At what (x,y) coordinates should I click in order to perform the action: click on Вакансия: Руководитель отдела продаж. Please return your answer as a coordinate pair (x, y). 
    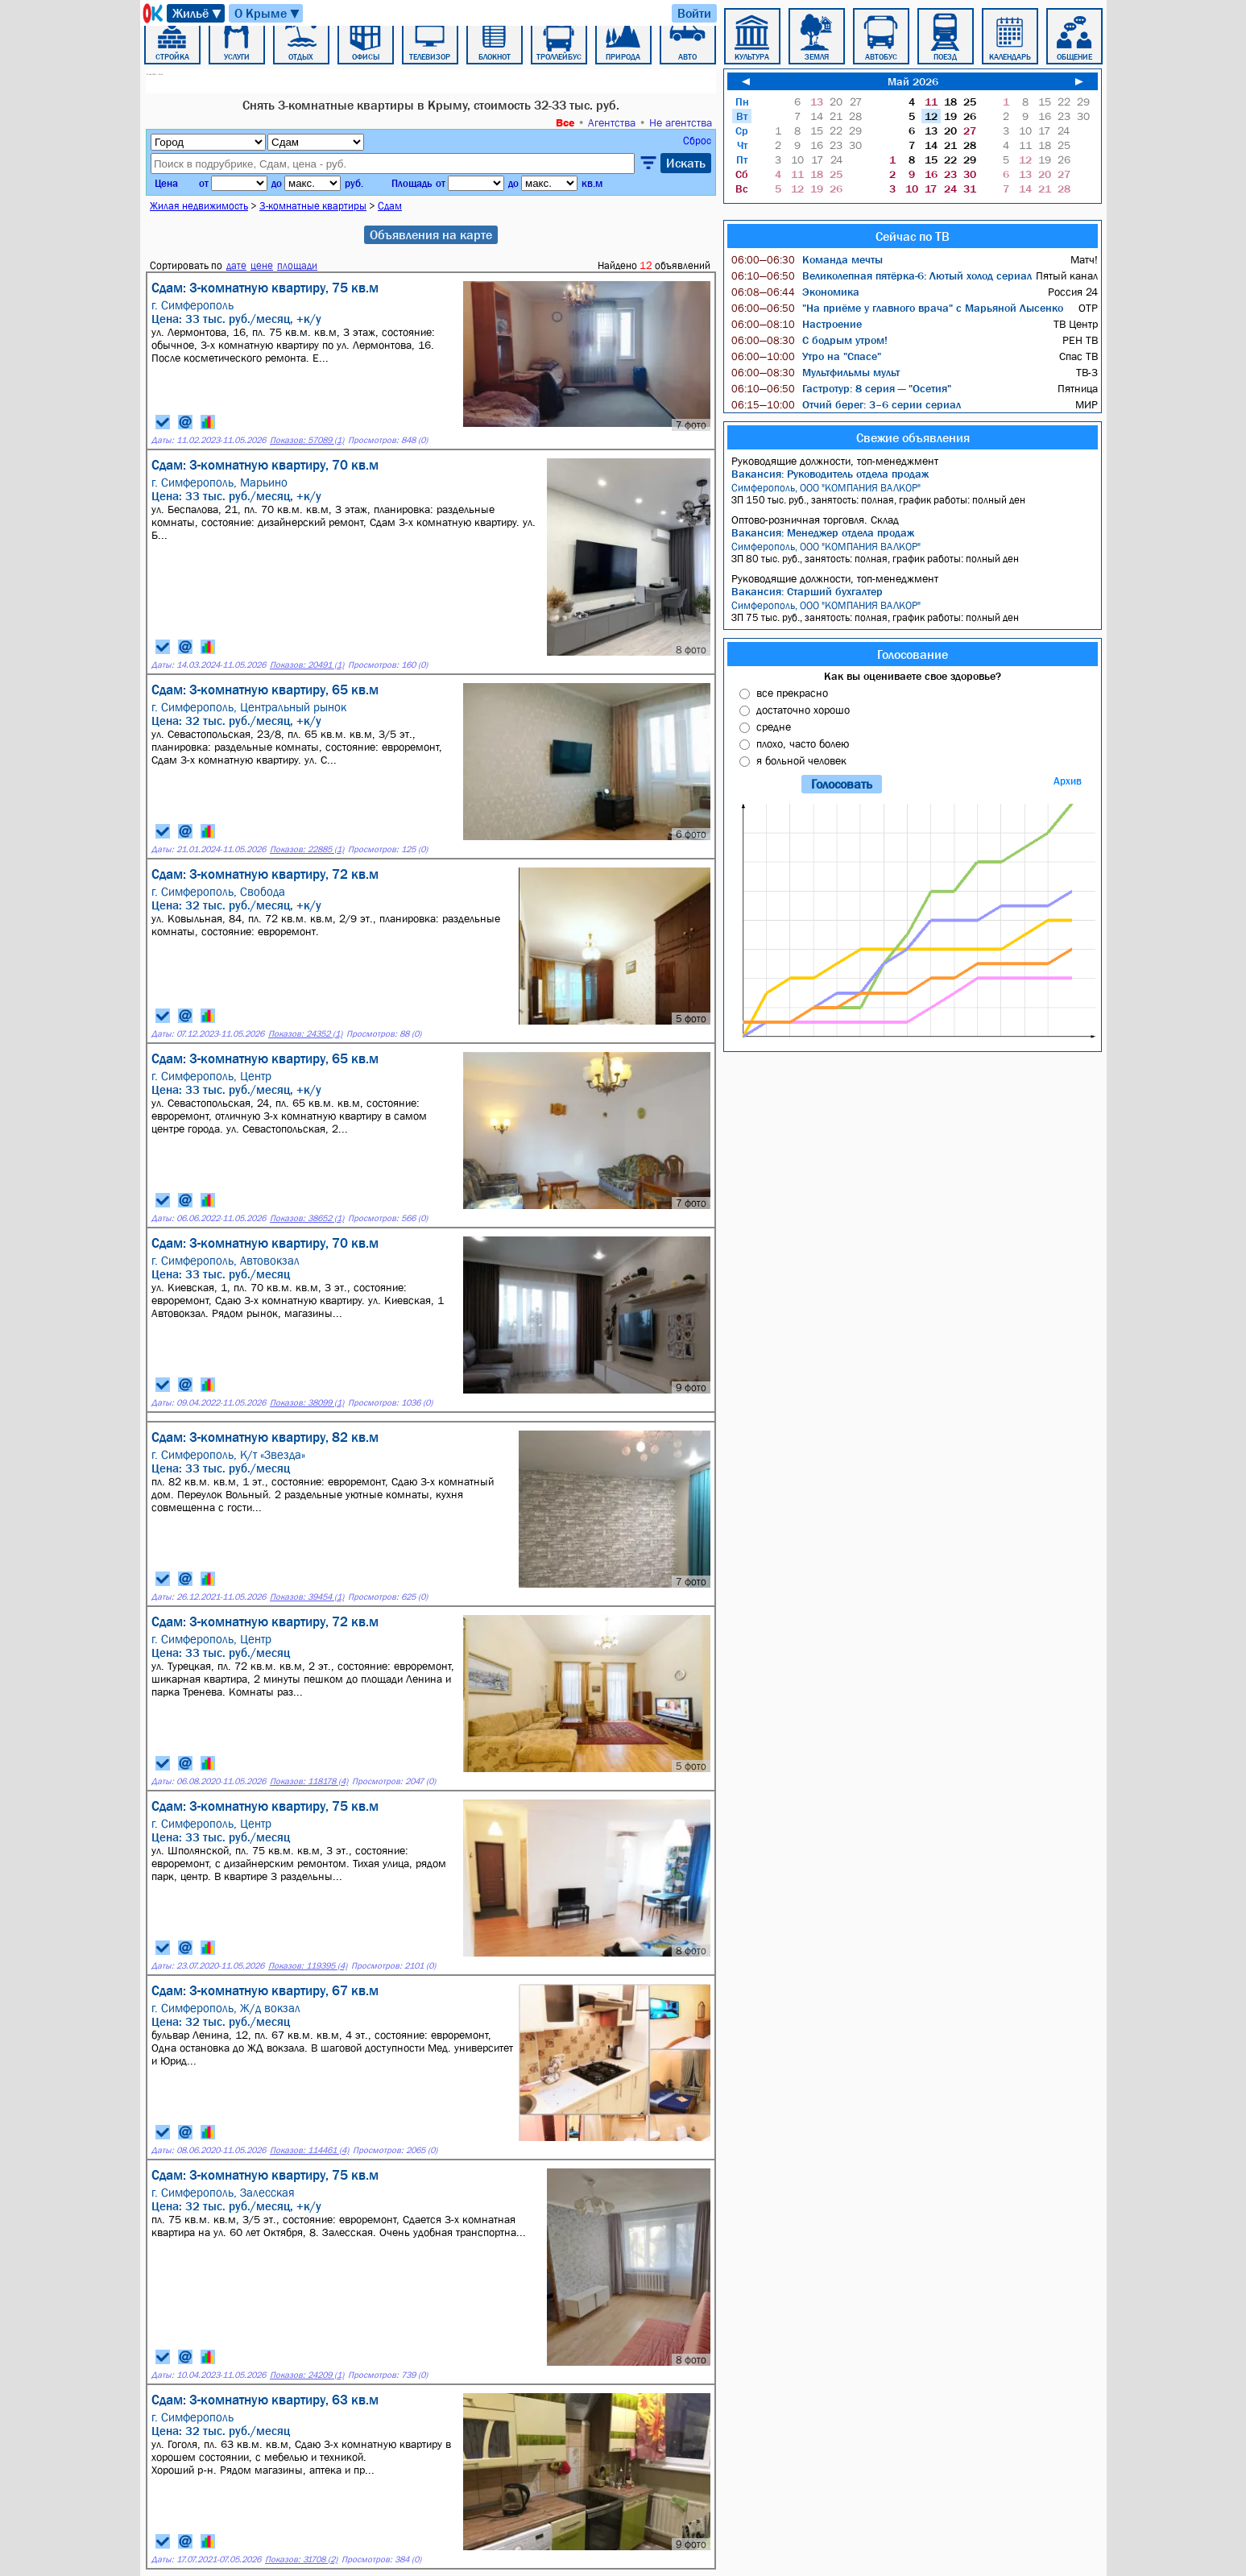
    Looking at the image, I should click on (830, 473).